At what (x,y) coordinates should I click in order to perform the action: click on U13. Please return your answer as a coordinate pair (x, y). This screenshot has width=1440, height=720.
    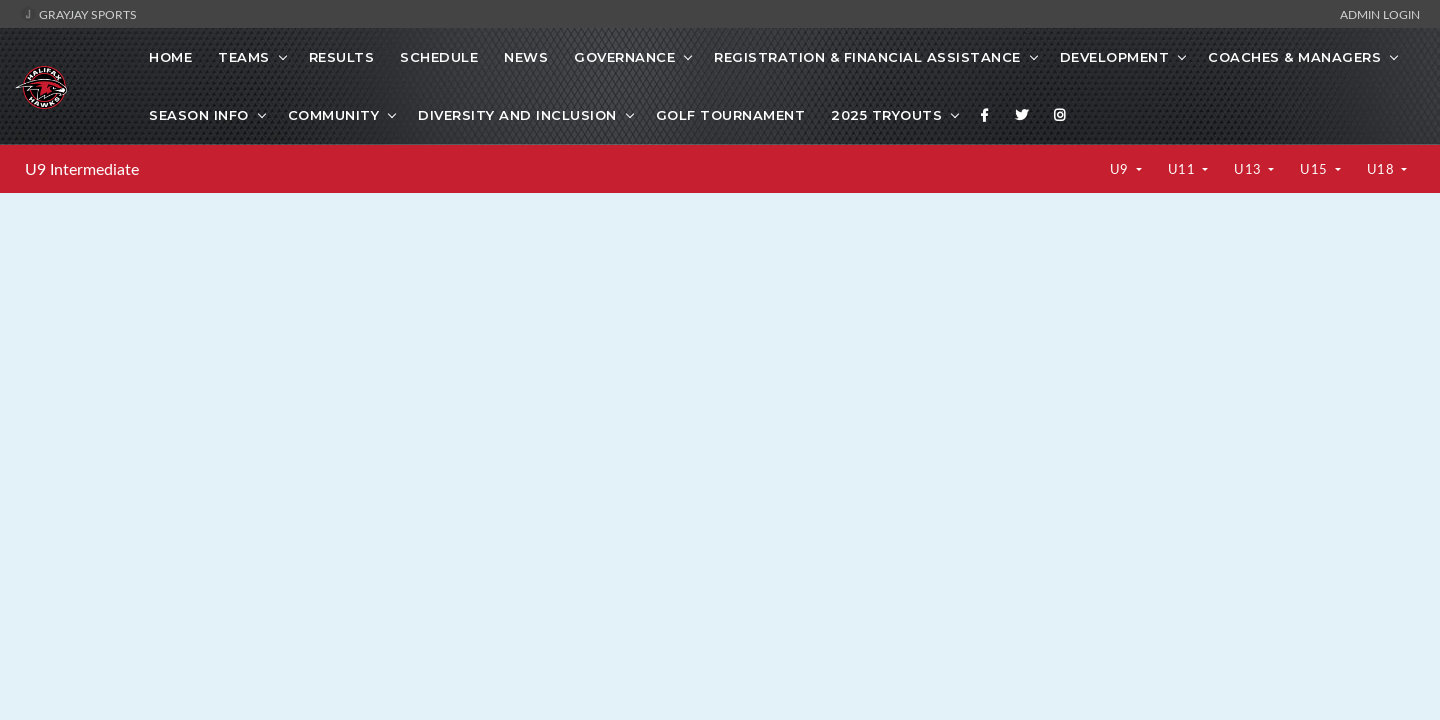
    Looking at the image, I should click on (1249, 169).